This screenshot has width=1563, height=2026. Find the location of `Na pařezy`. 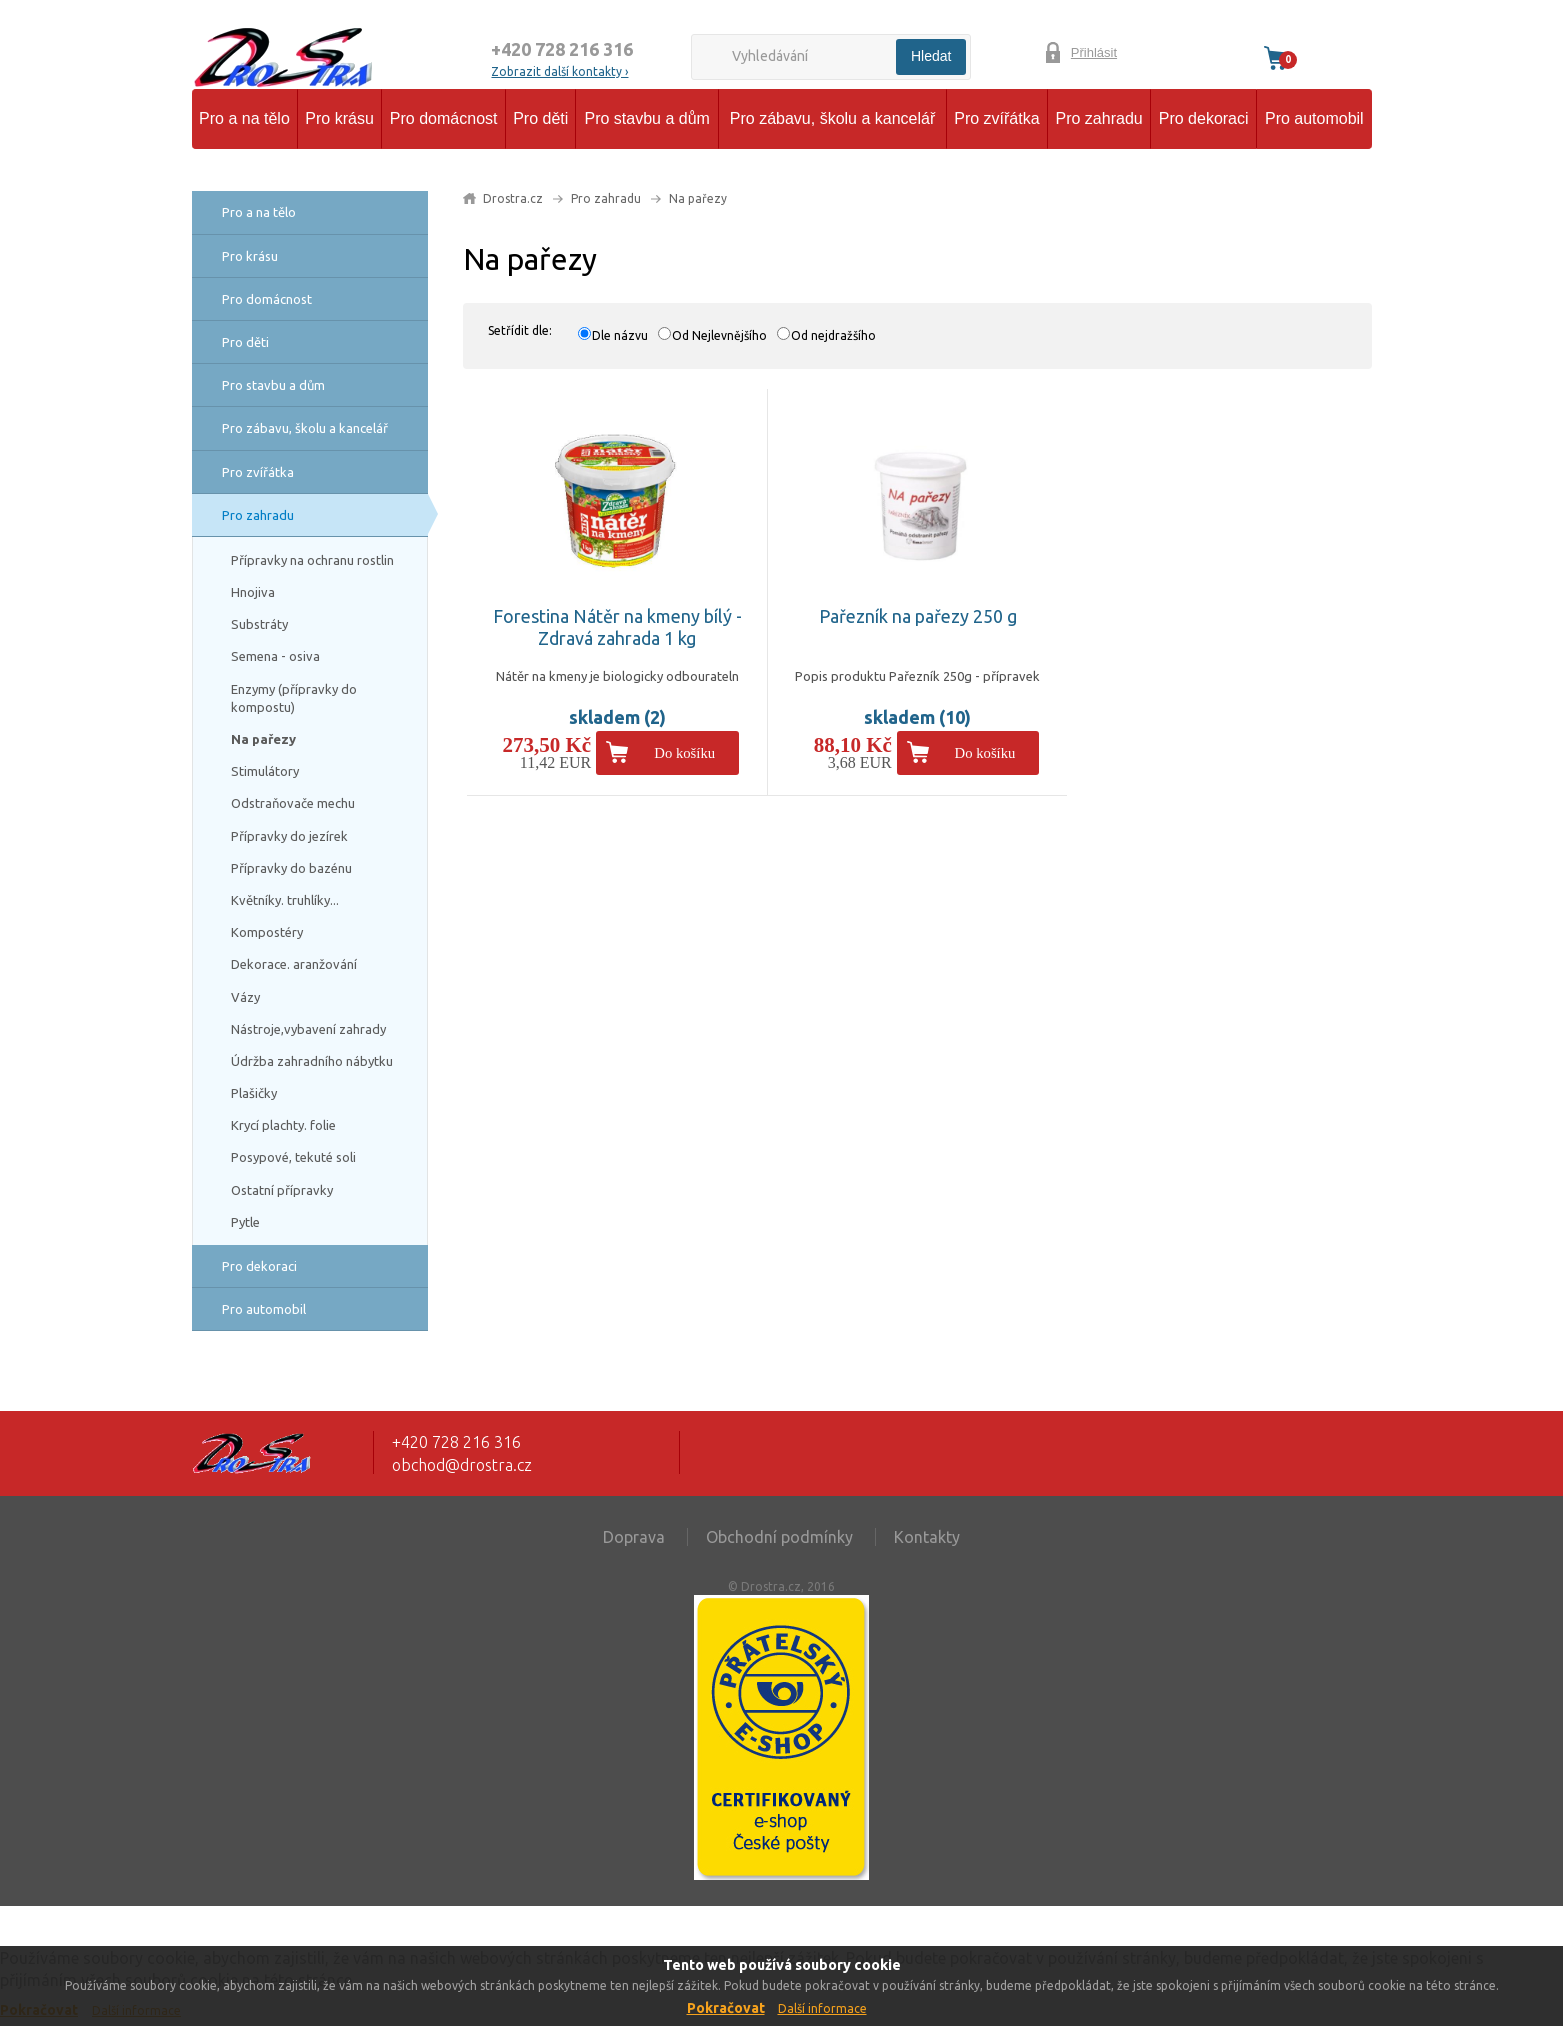

Na pařezy is located at coordinates (263, 739).